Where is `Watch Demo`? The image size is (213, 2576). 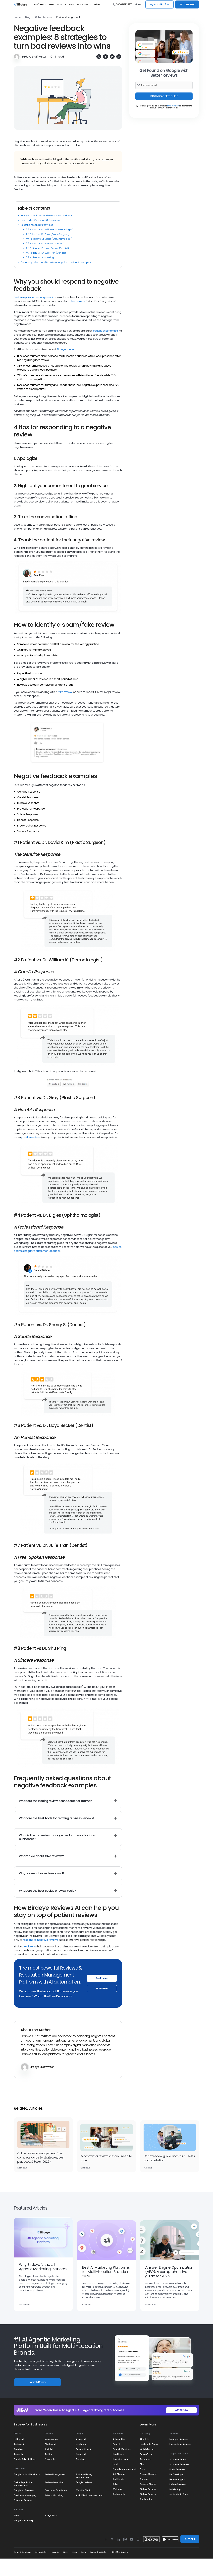 Watch Demo is located at coordinates (38, 2399).